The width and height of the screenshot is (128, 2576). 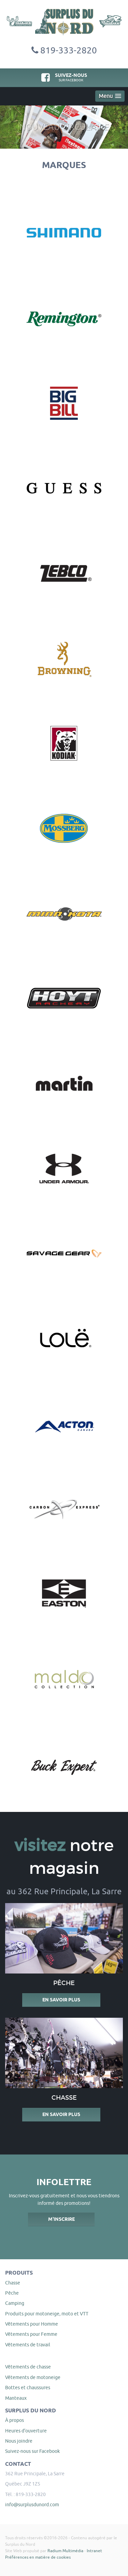 I want to click on Heures d'ouverture, so click(x=26, y=2430).